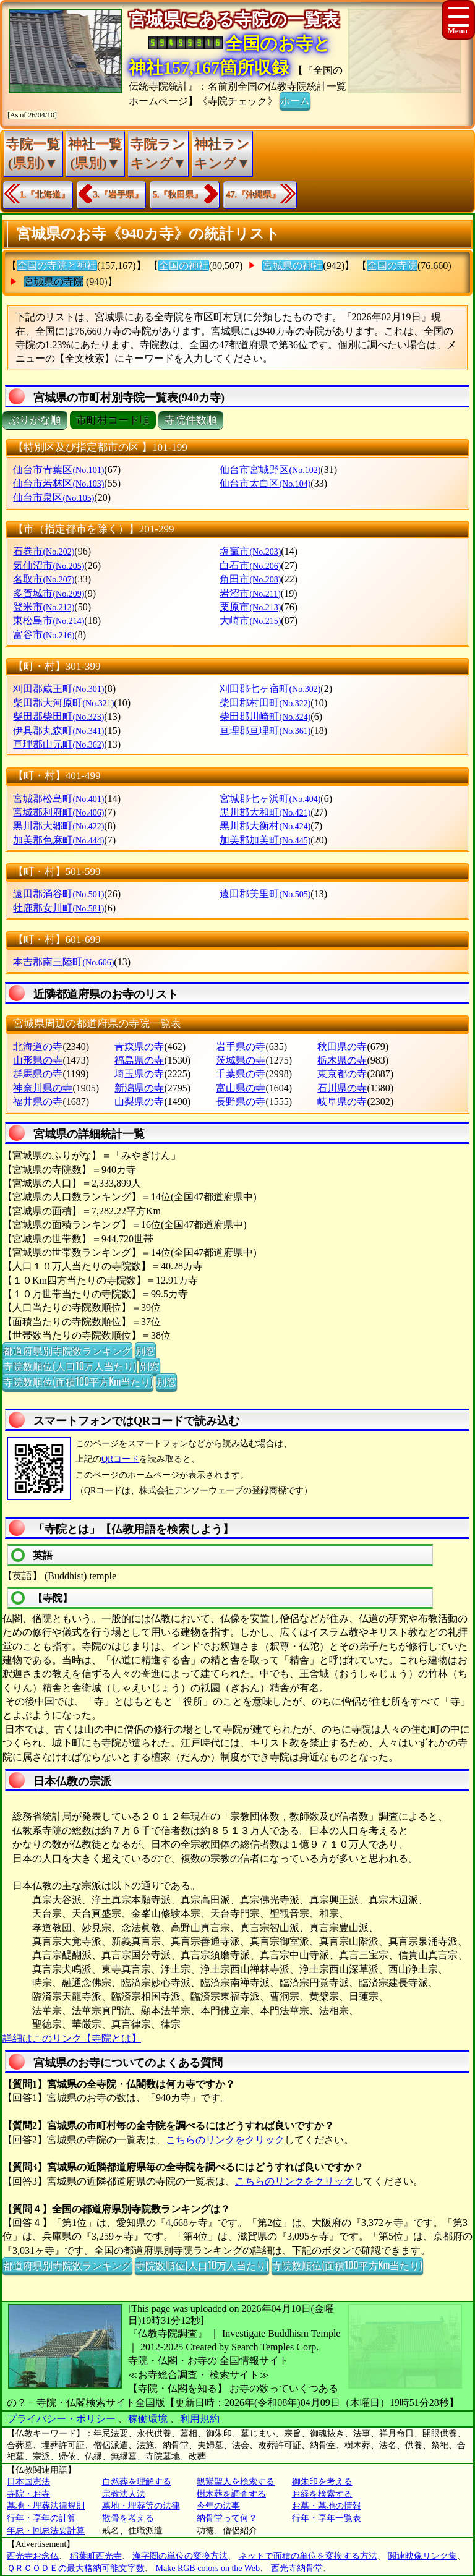 The height and width of the screenshot is (2576, 475). What do you see at coordinates (58, 840) in the screenshot?
I see `加美郡色麻町` at bounding box center [58, 840].